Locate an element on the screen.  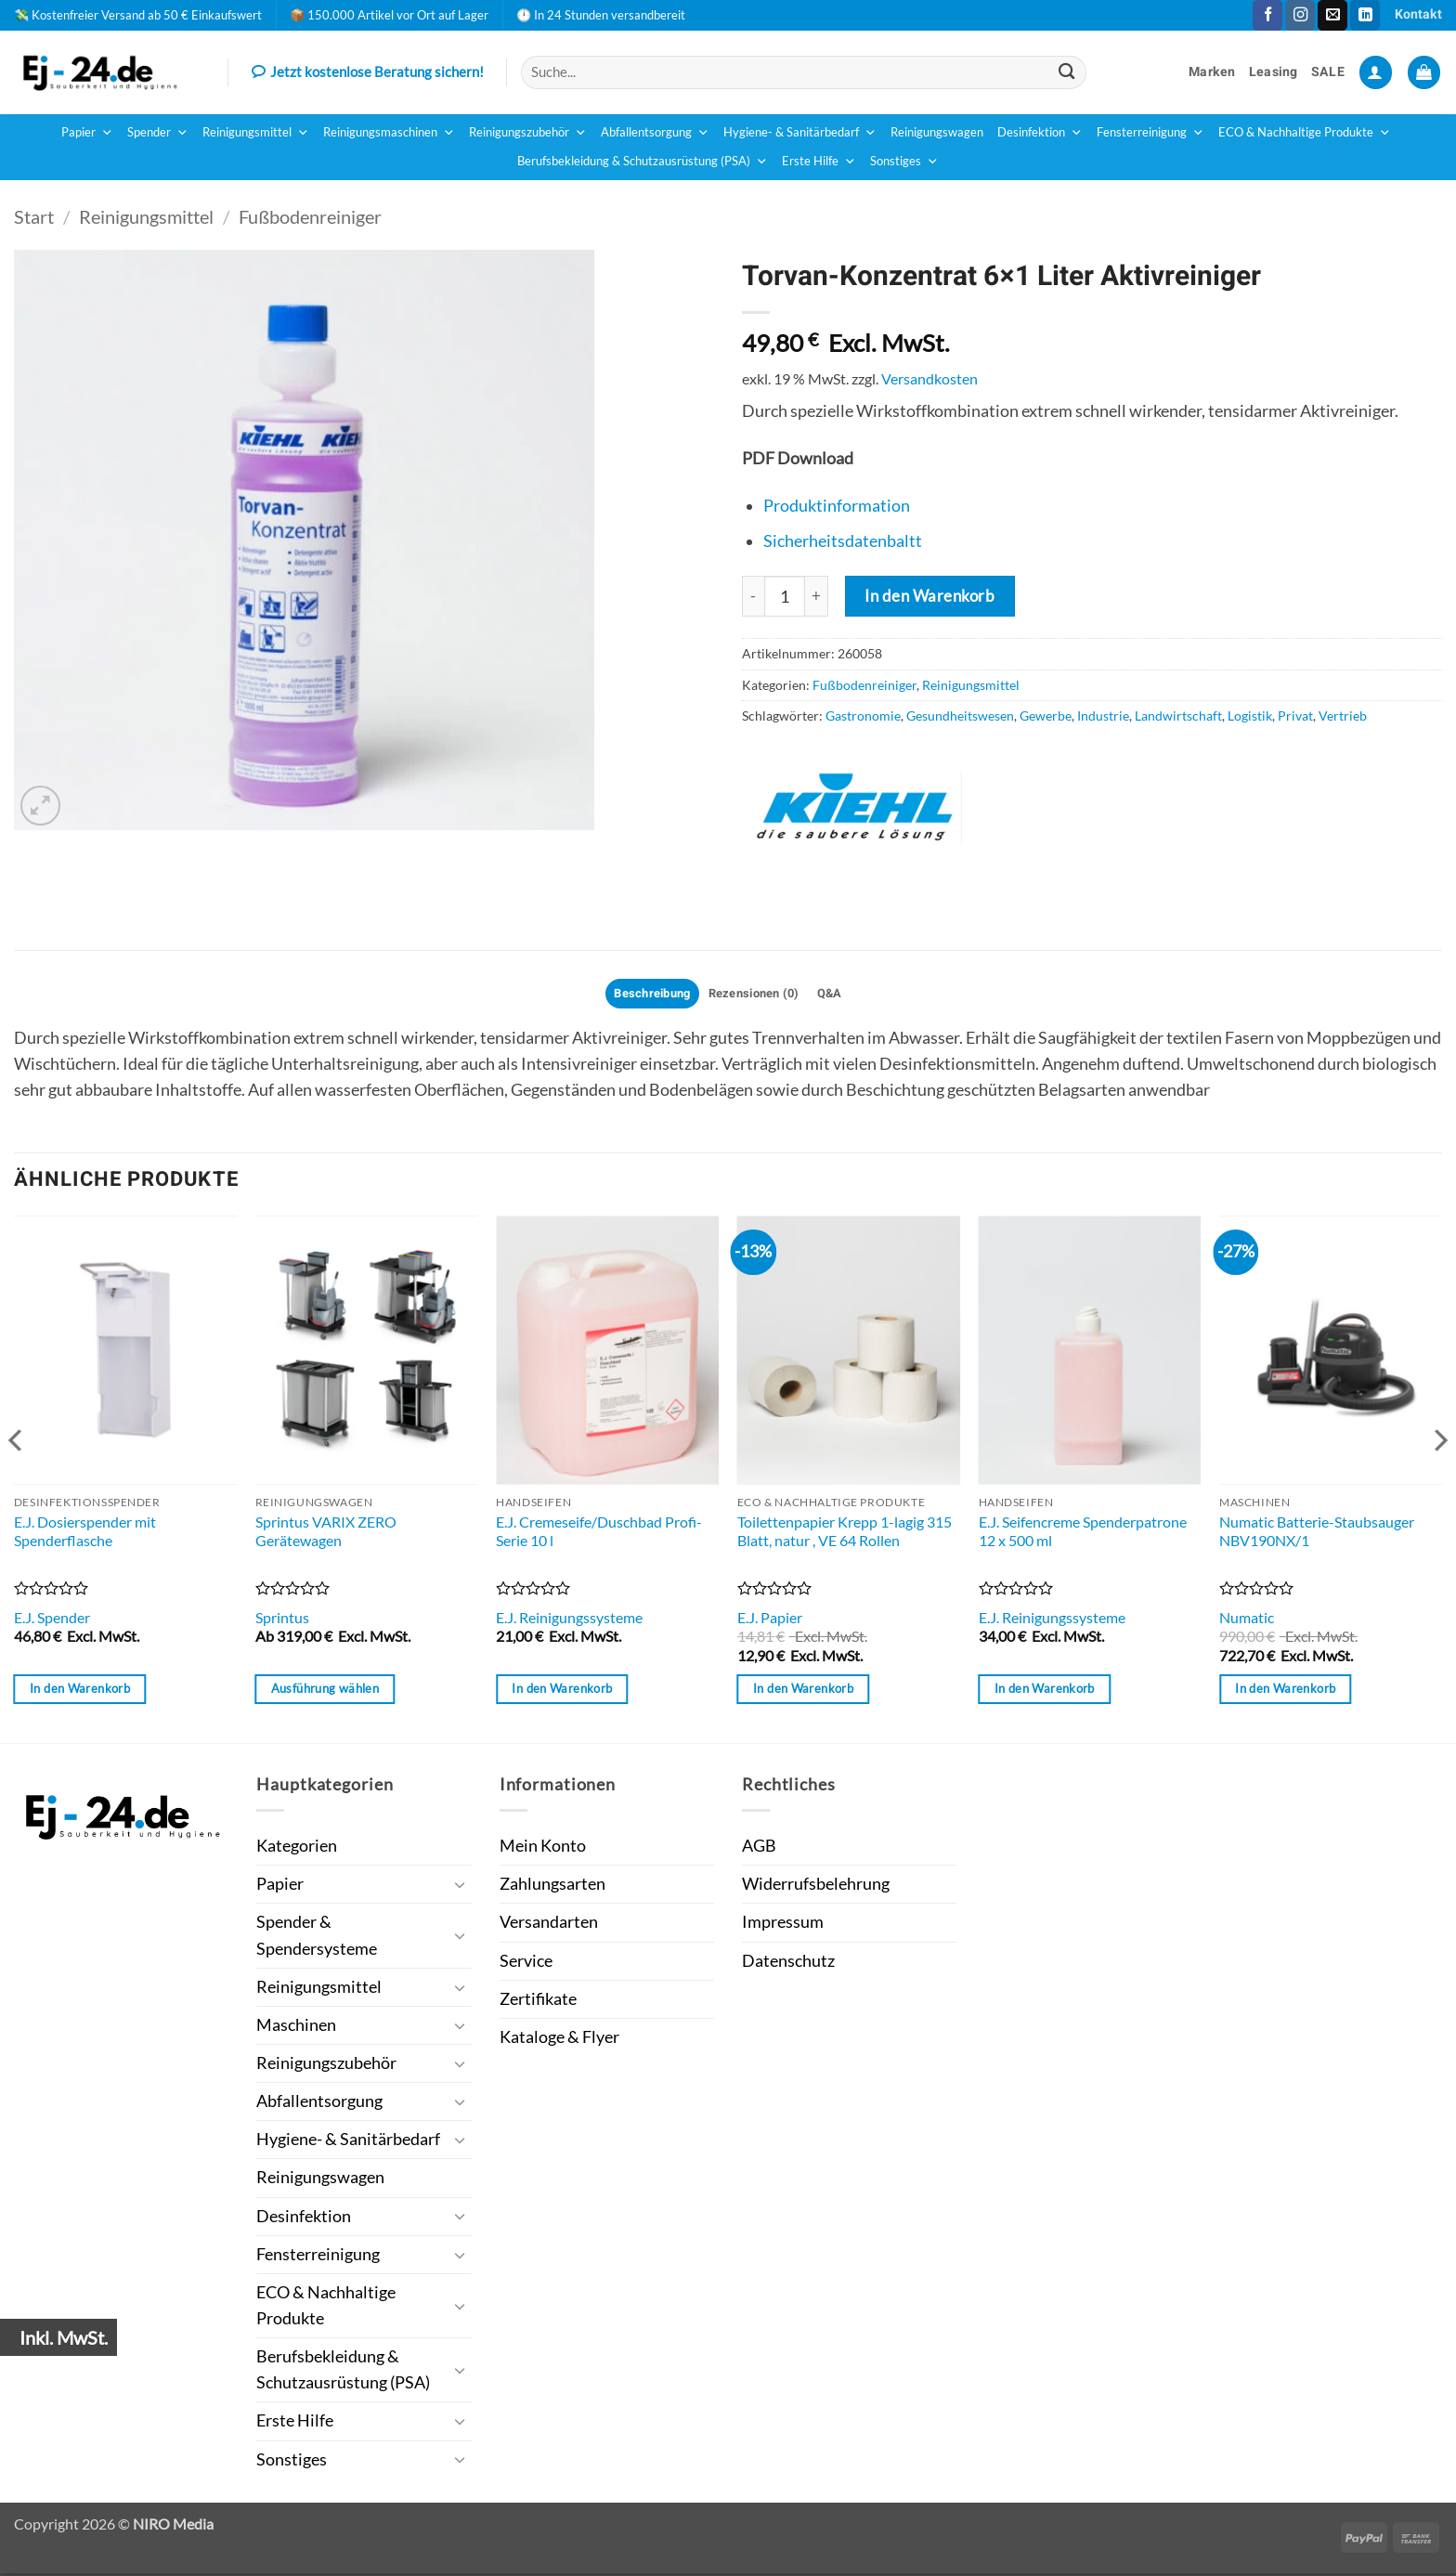
Gastronomie is located at coordinates (863, 715).